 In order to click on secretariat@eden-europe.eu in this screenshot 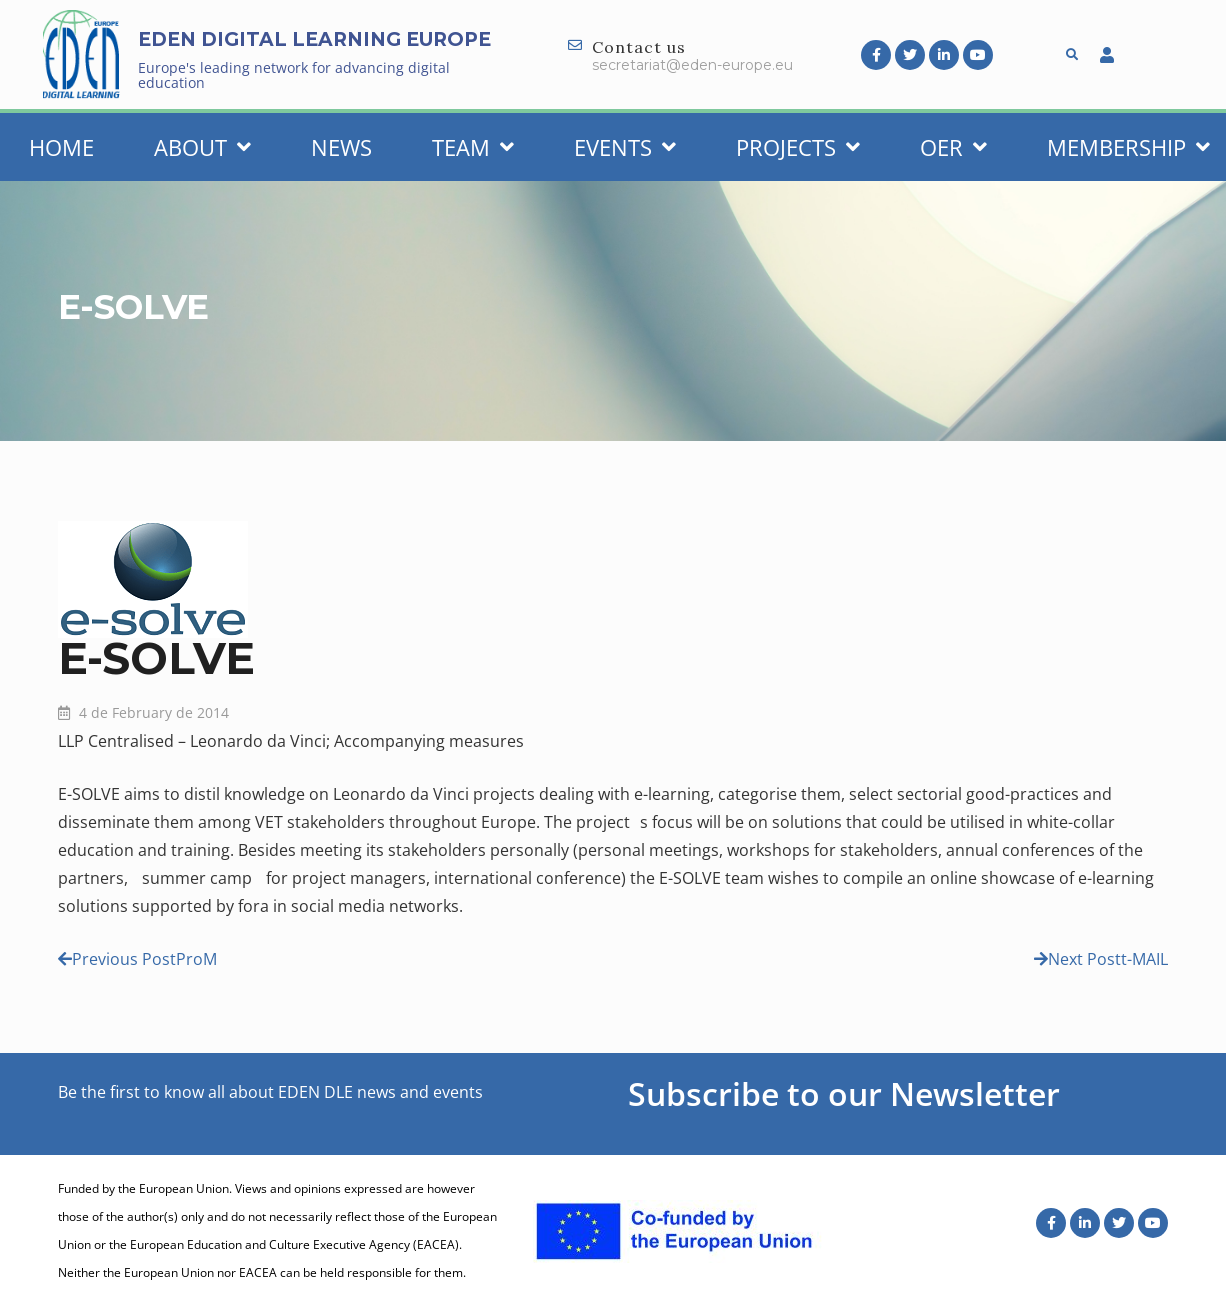, I will do `click(692, 65)`.